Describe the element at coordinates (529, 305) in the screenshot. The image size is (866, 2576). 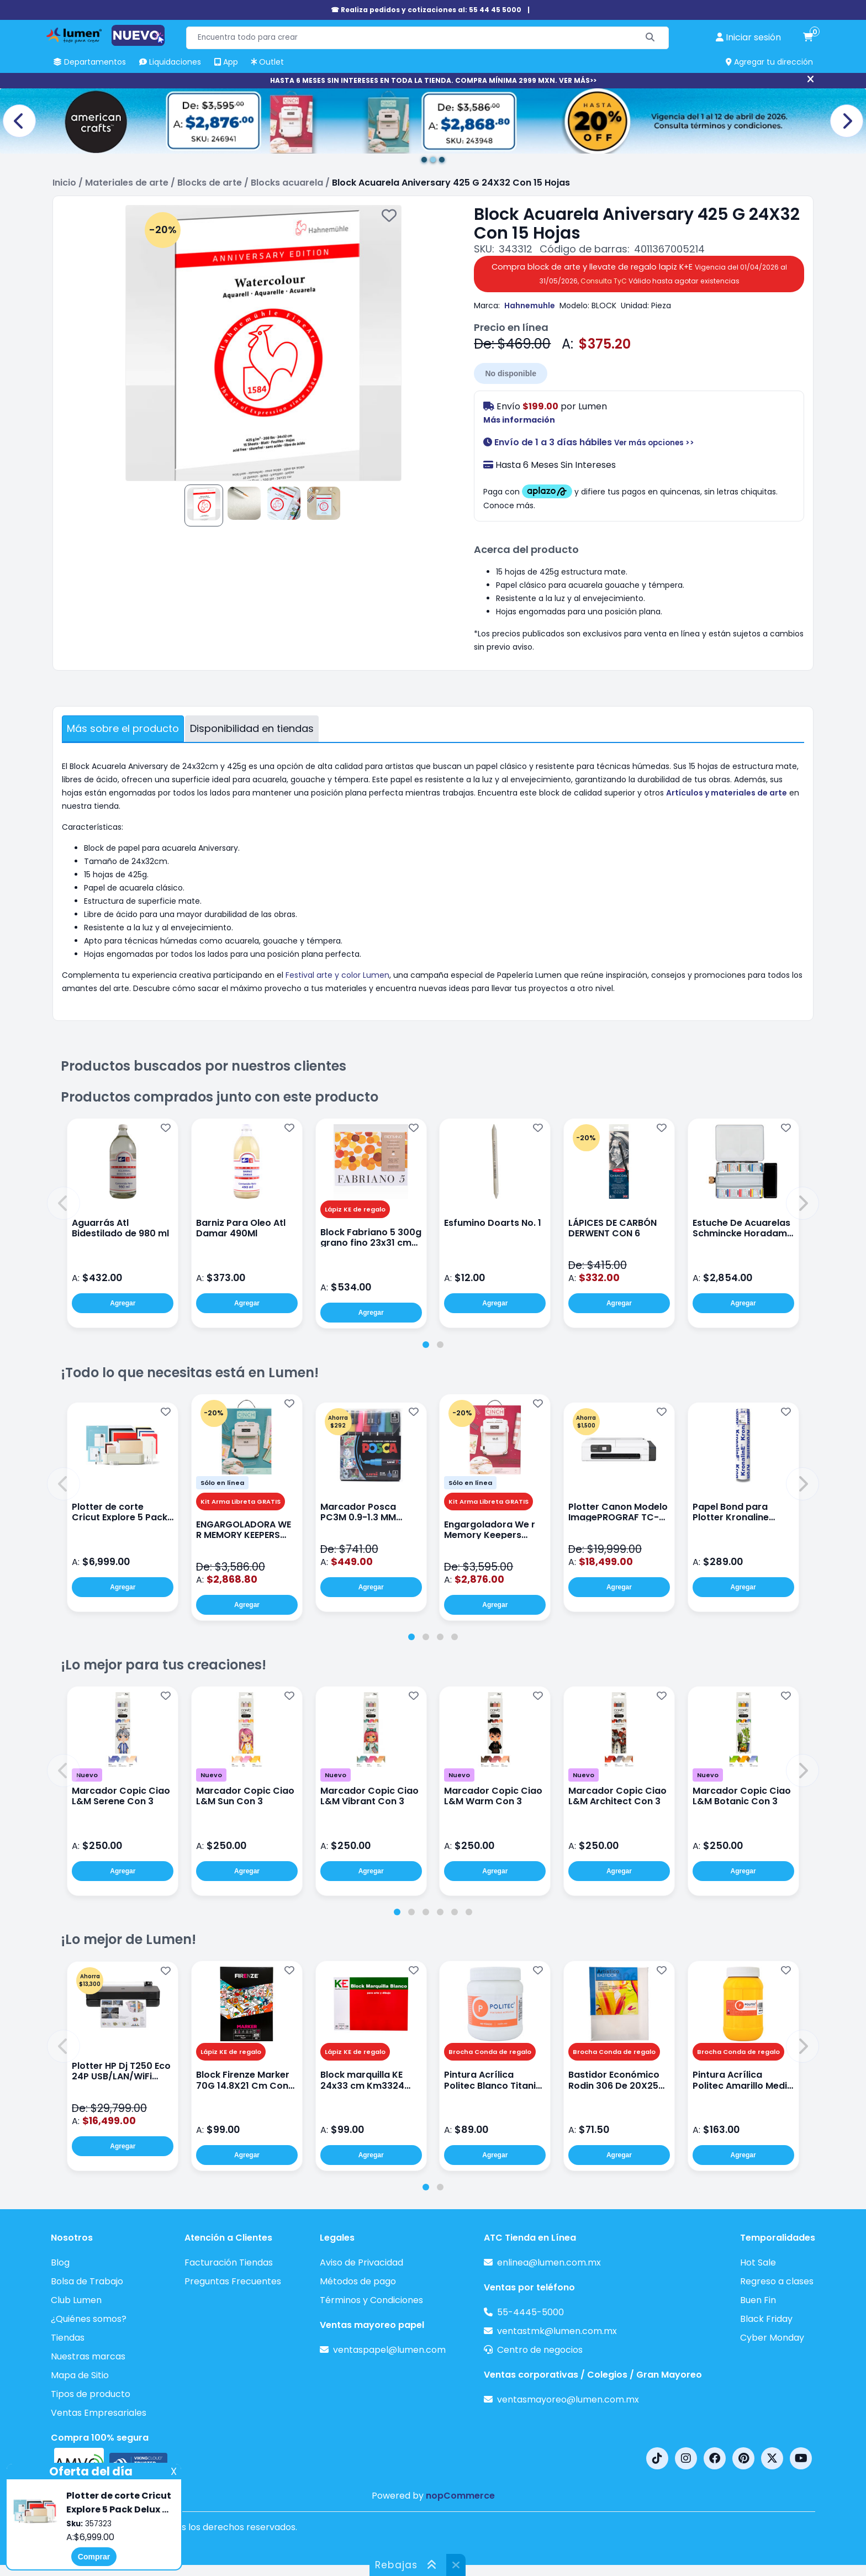
I see `Hahnemuhle` at that location.